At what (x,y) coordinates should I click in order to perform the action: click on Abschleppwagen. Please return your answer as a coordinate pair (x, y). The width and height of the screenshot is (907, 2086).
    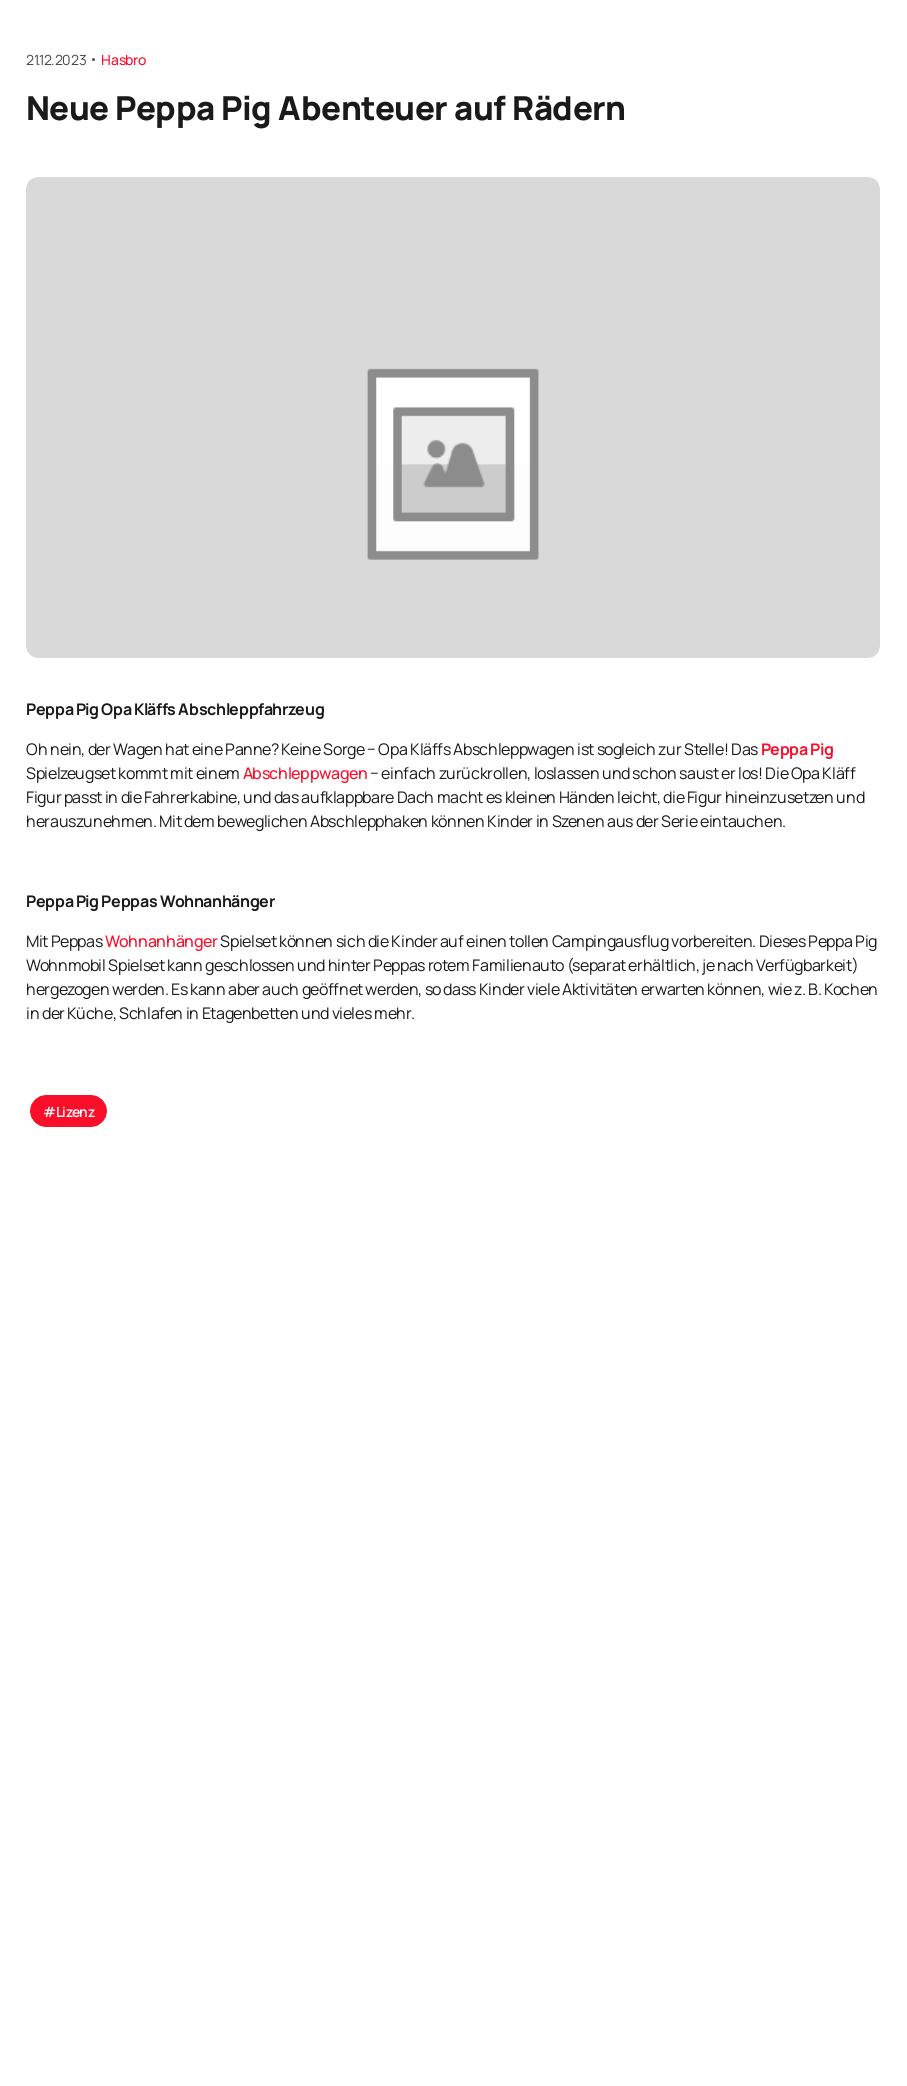
    Looking at the image, I should click on (305, 774).